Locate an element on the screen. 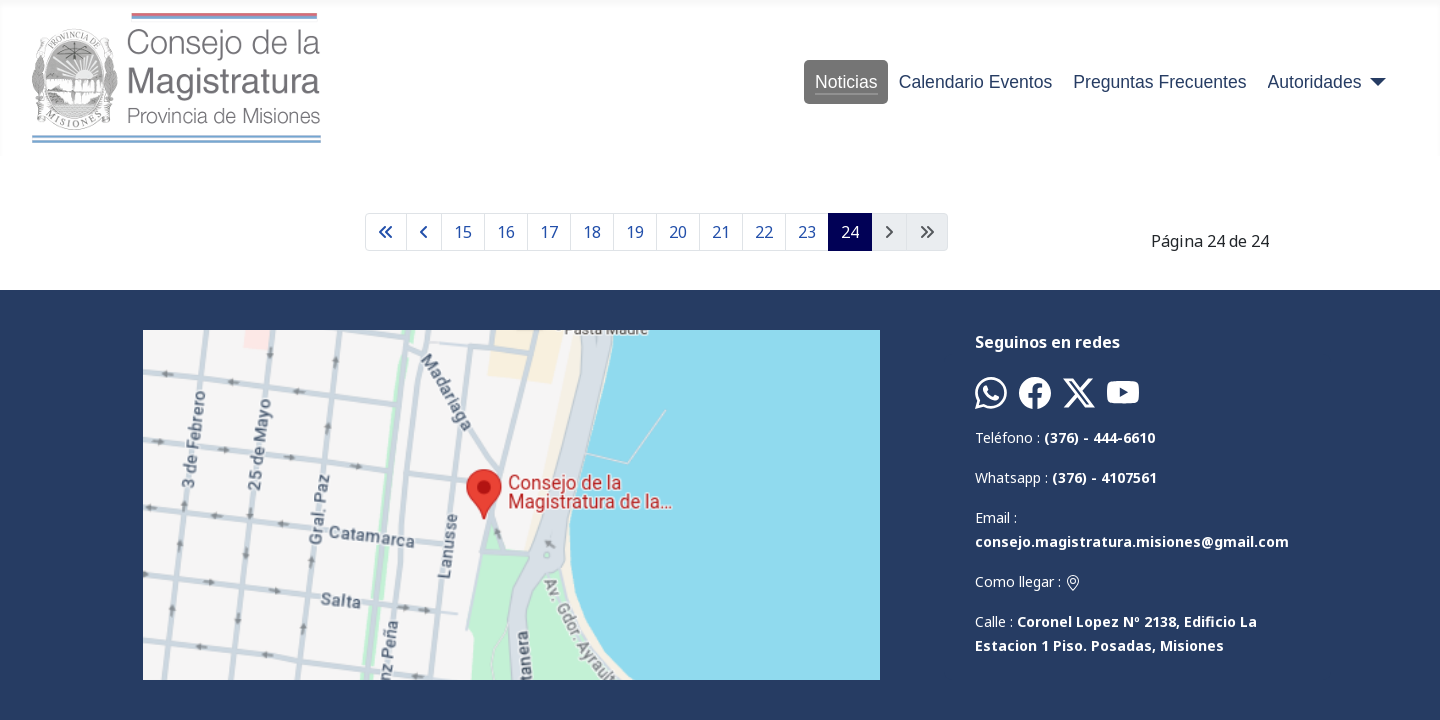  23 [Ir a la página 23] is located at coordinates (807, 232).